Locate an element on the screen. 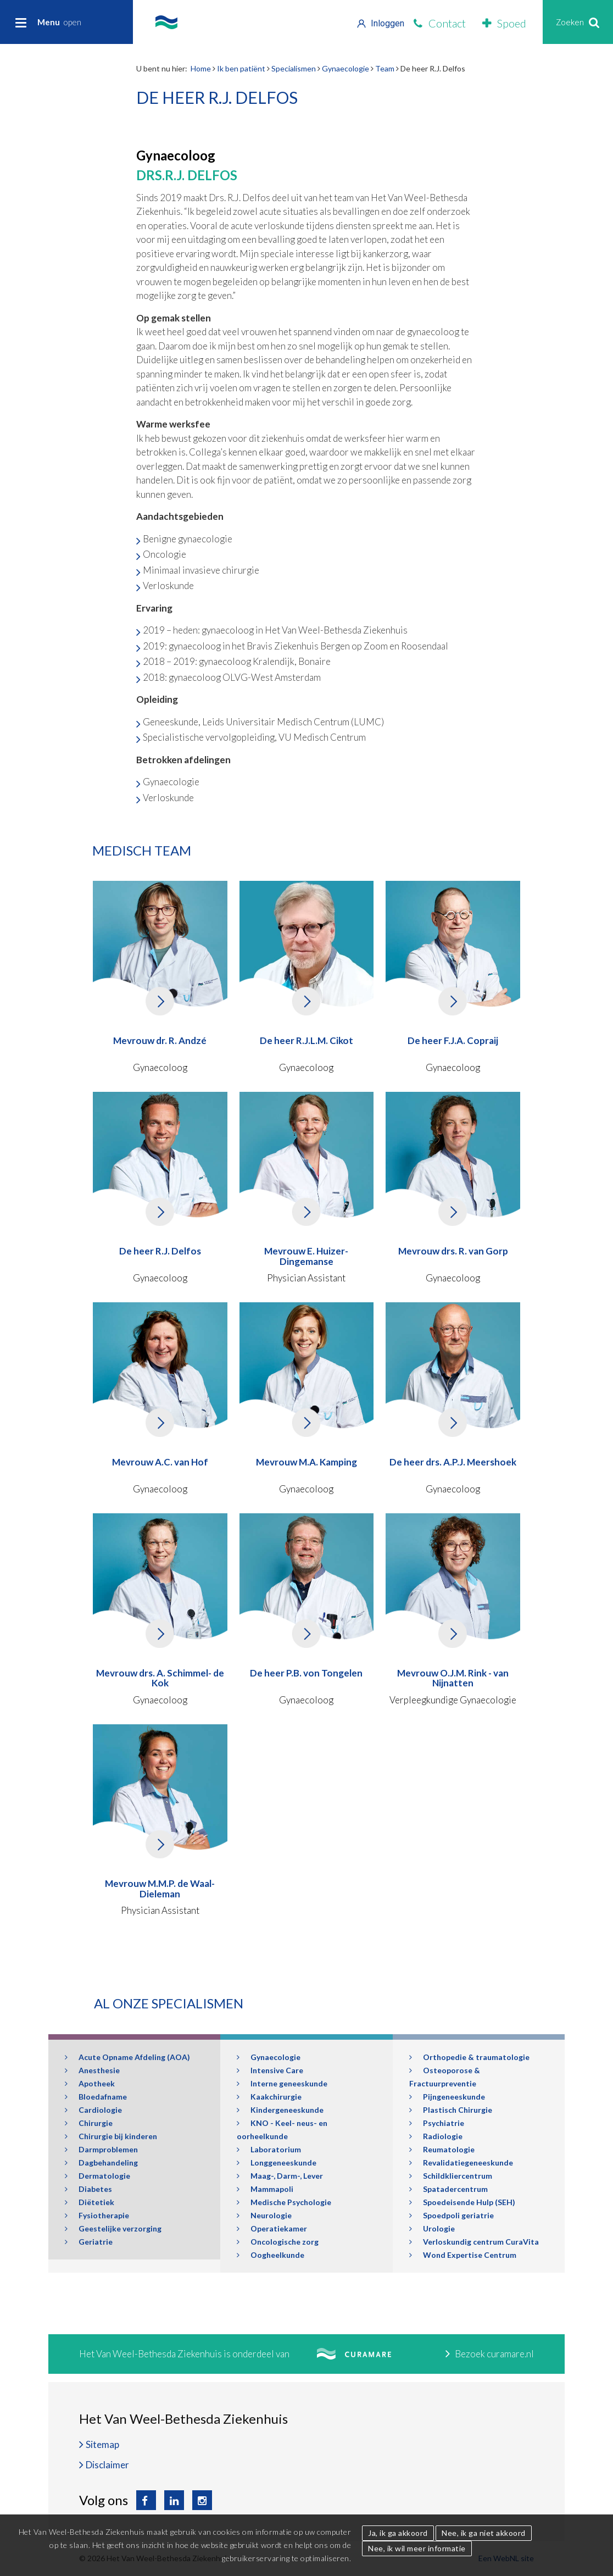 This screenshot has width=613, height=2576. Dagbehandeling is located at coordinates (101, 2162).